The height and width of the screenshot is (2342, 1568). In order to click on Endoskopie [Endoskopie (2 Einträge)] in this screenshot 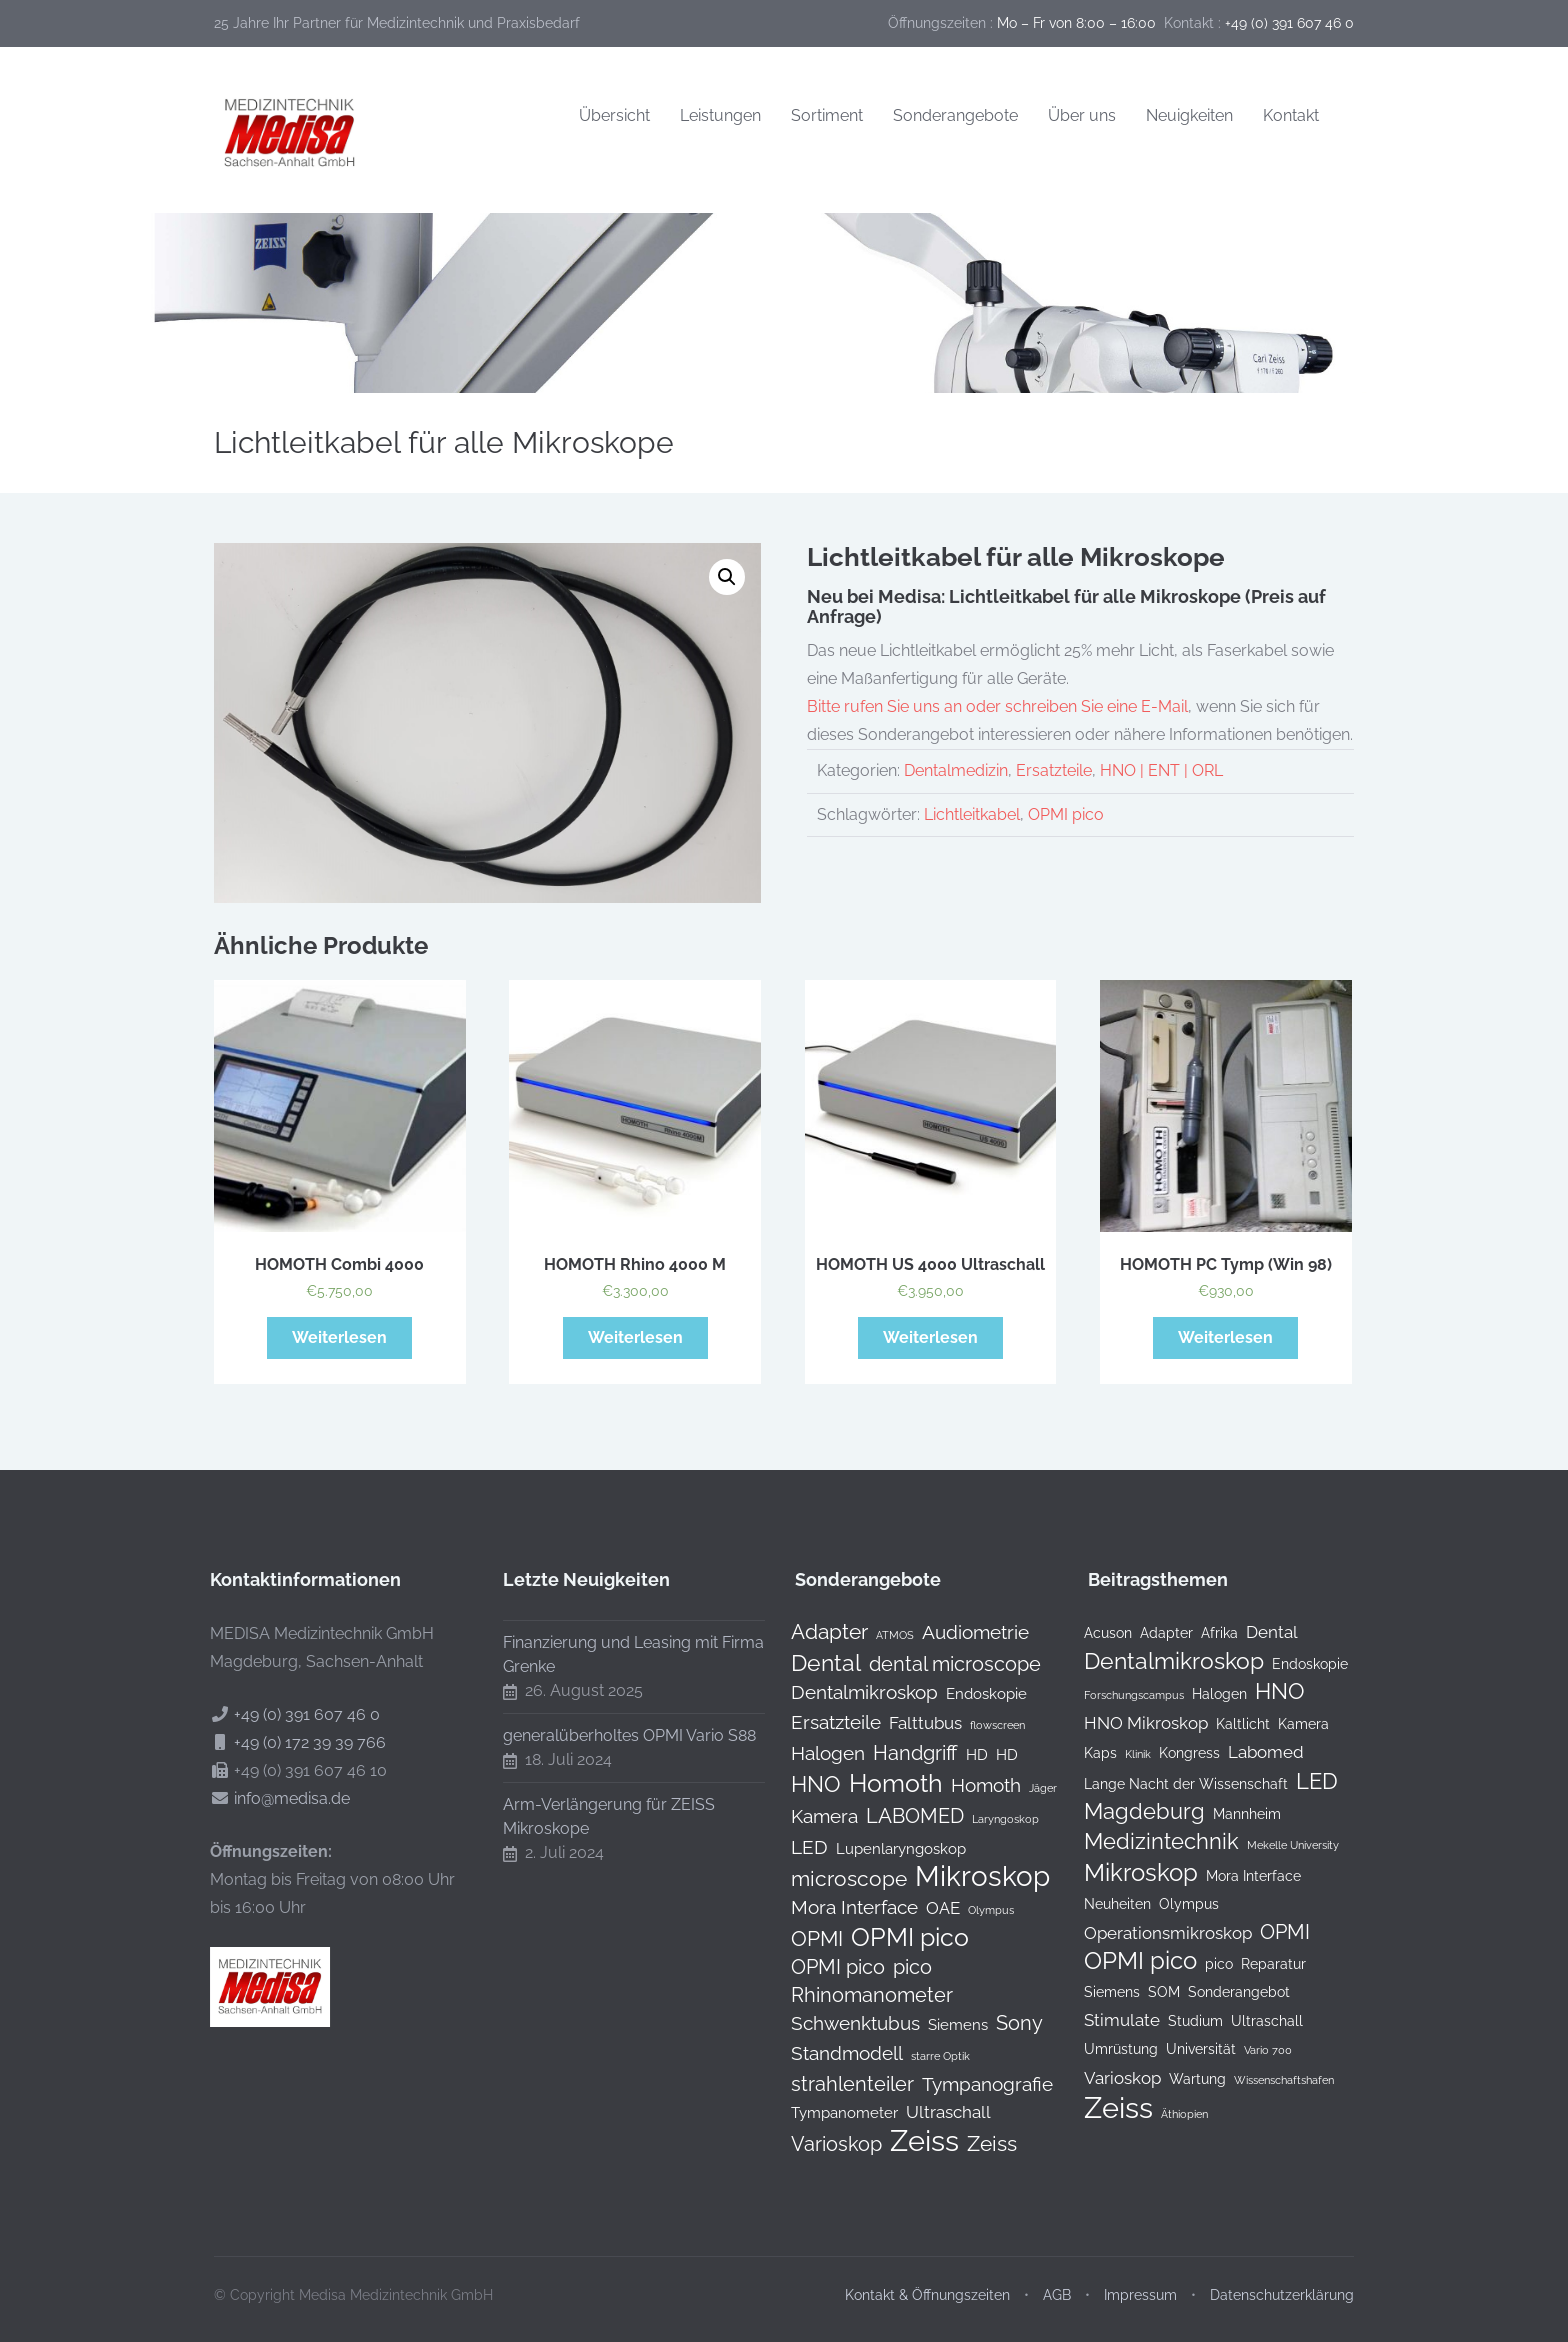, I will do `click(1295, 1664)`.